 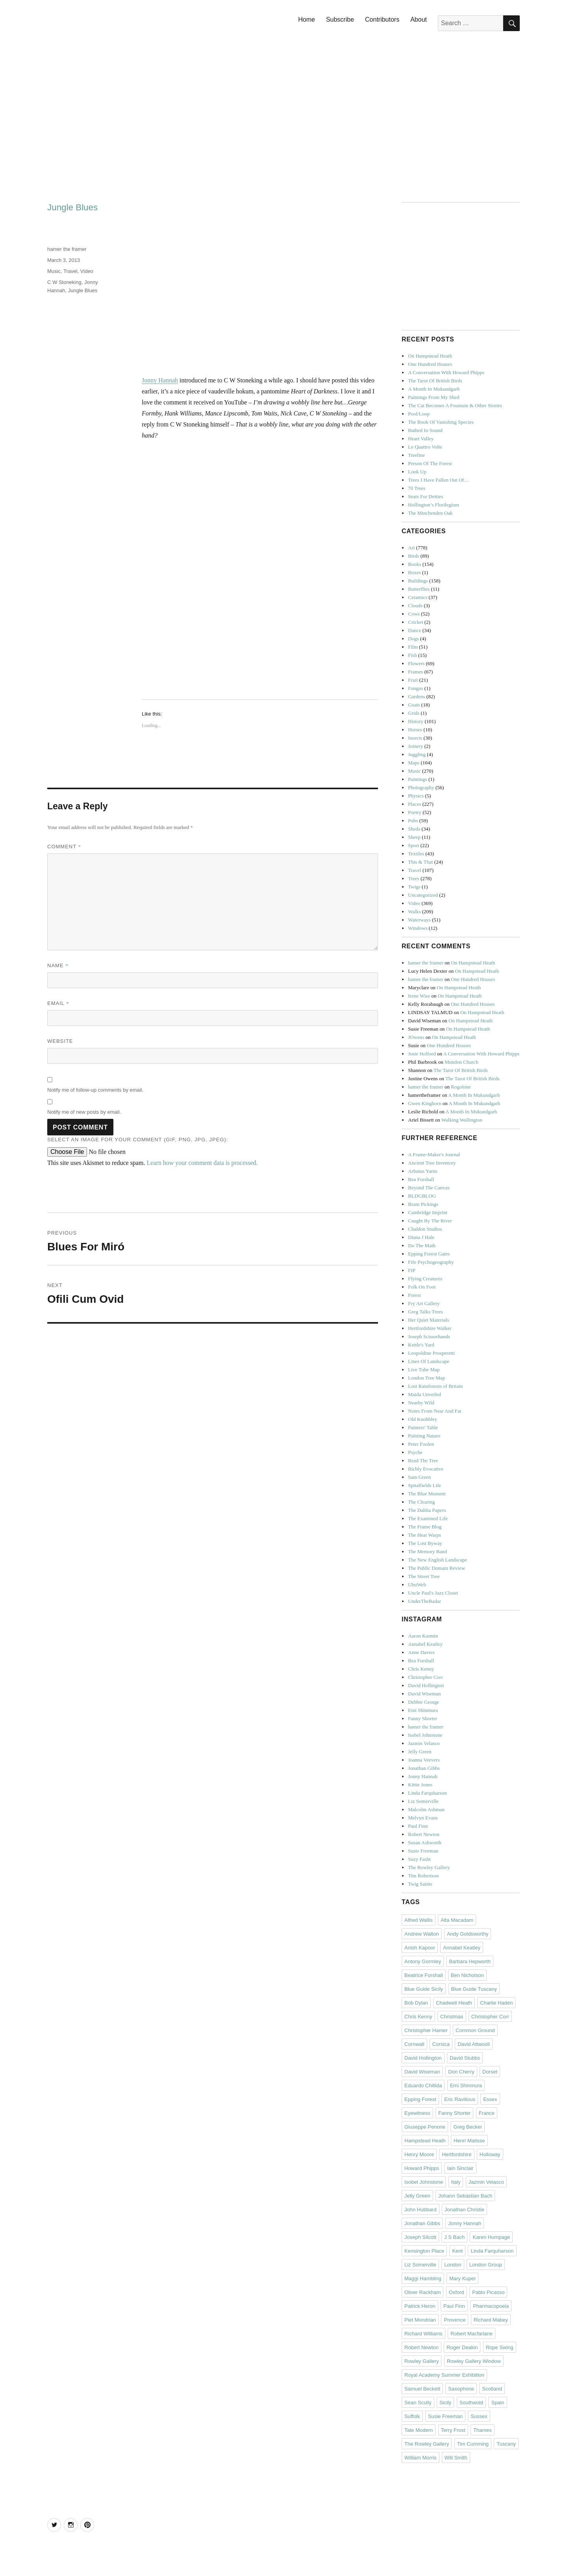 What do you see at coordinates (415, 746) in the screenshot?
I see `Joinery` at bounding box center [415, 746].